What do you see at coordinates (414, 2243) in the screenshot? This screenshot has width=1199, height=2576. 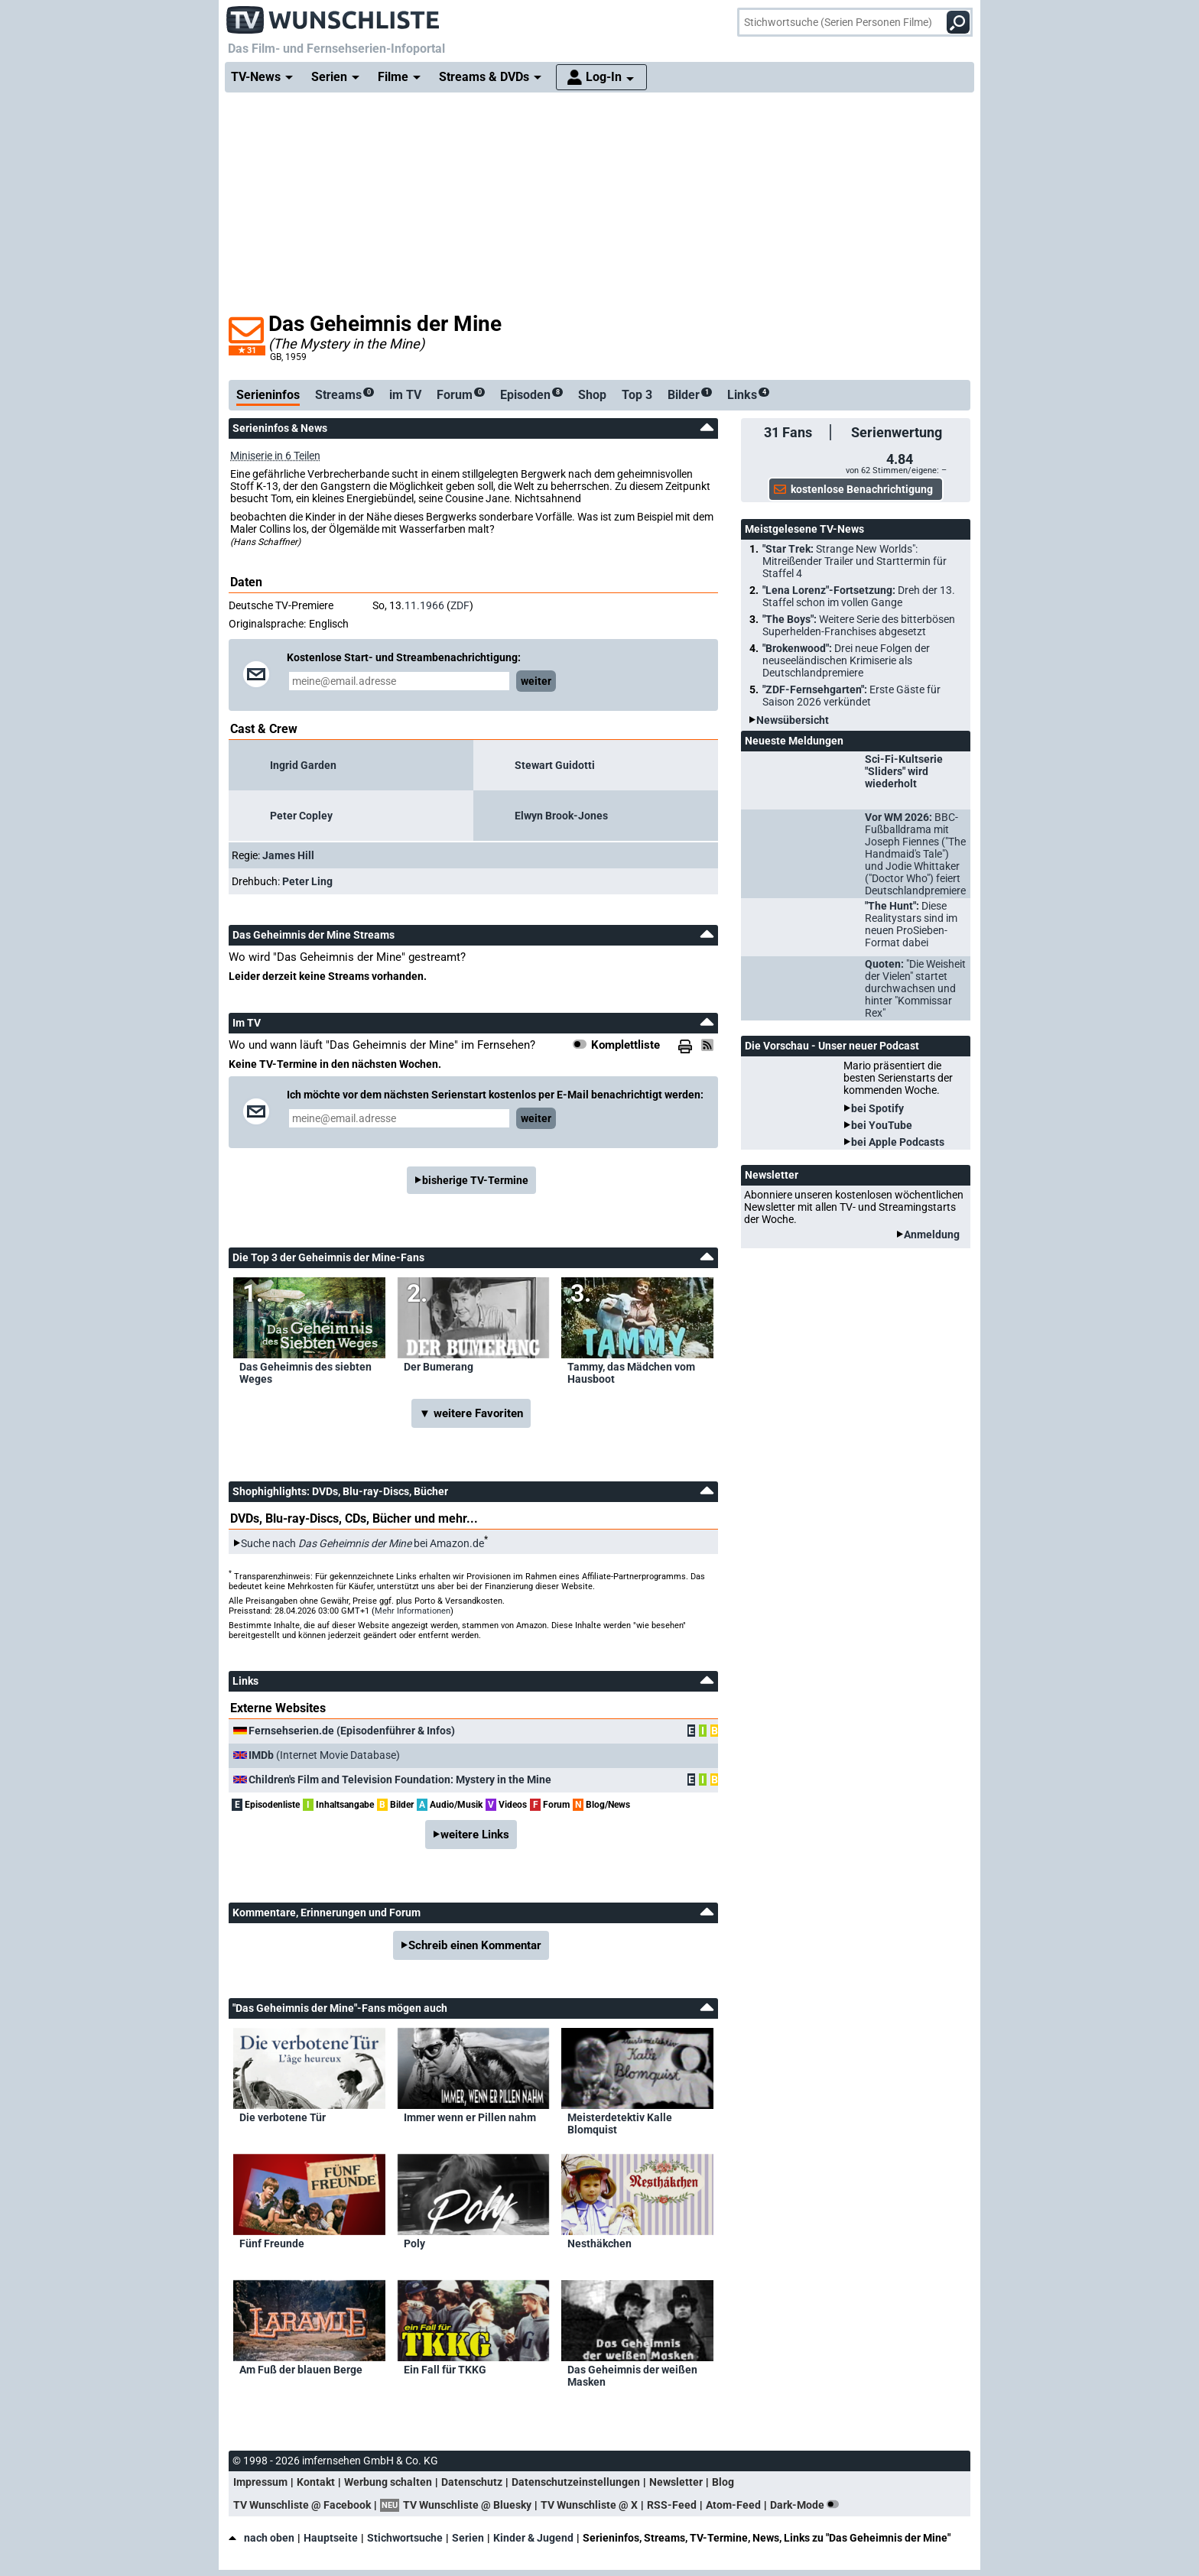 I see `Poly` at bounding box center [414, 2243].